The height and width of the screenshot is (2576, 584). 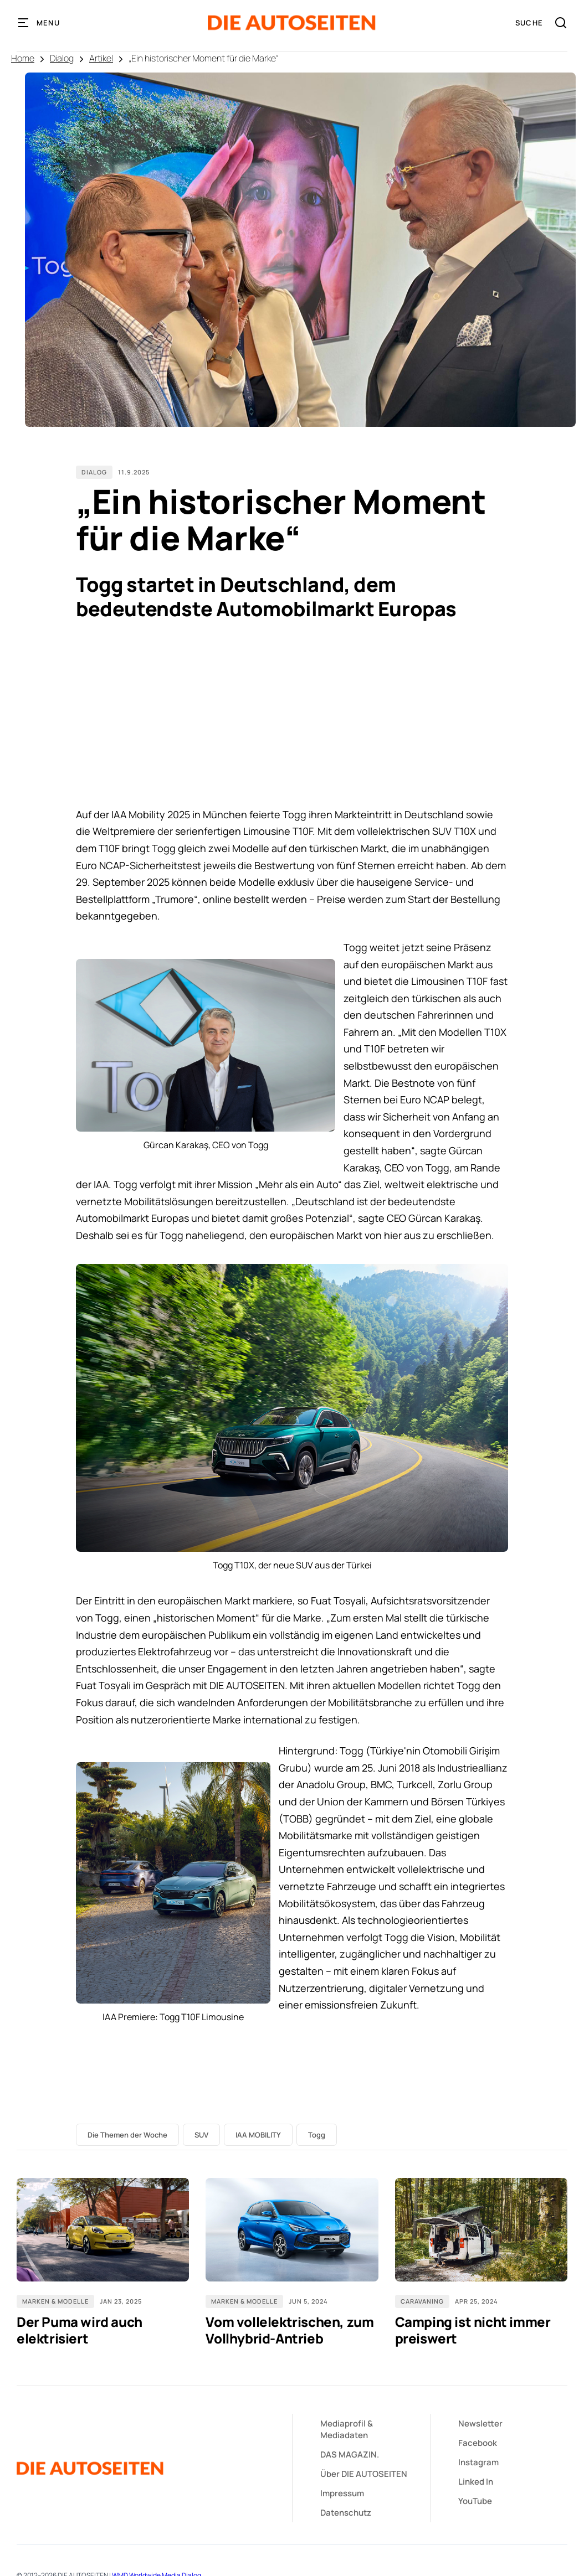 I want to click on [home], so click(x=292, y=23).